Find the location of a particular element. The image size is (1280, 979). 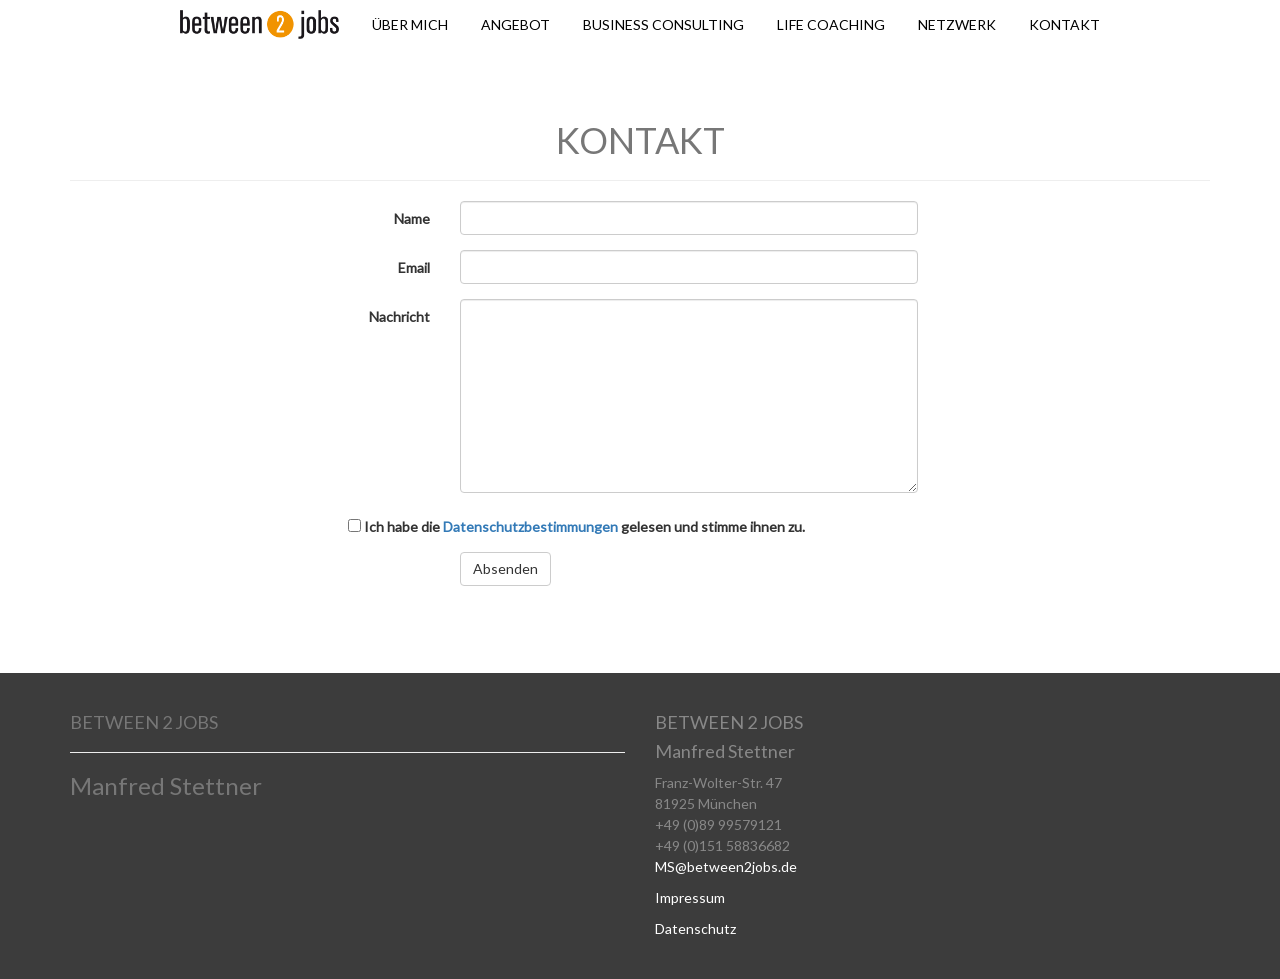

BUSINESS CONSULTING is located at coordinates (663, 24).